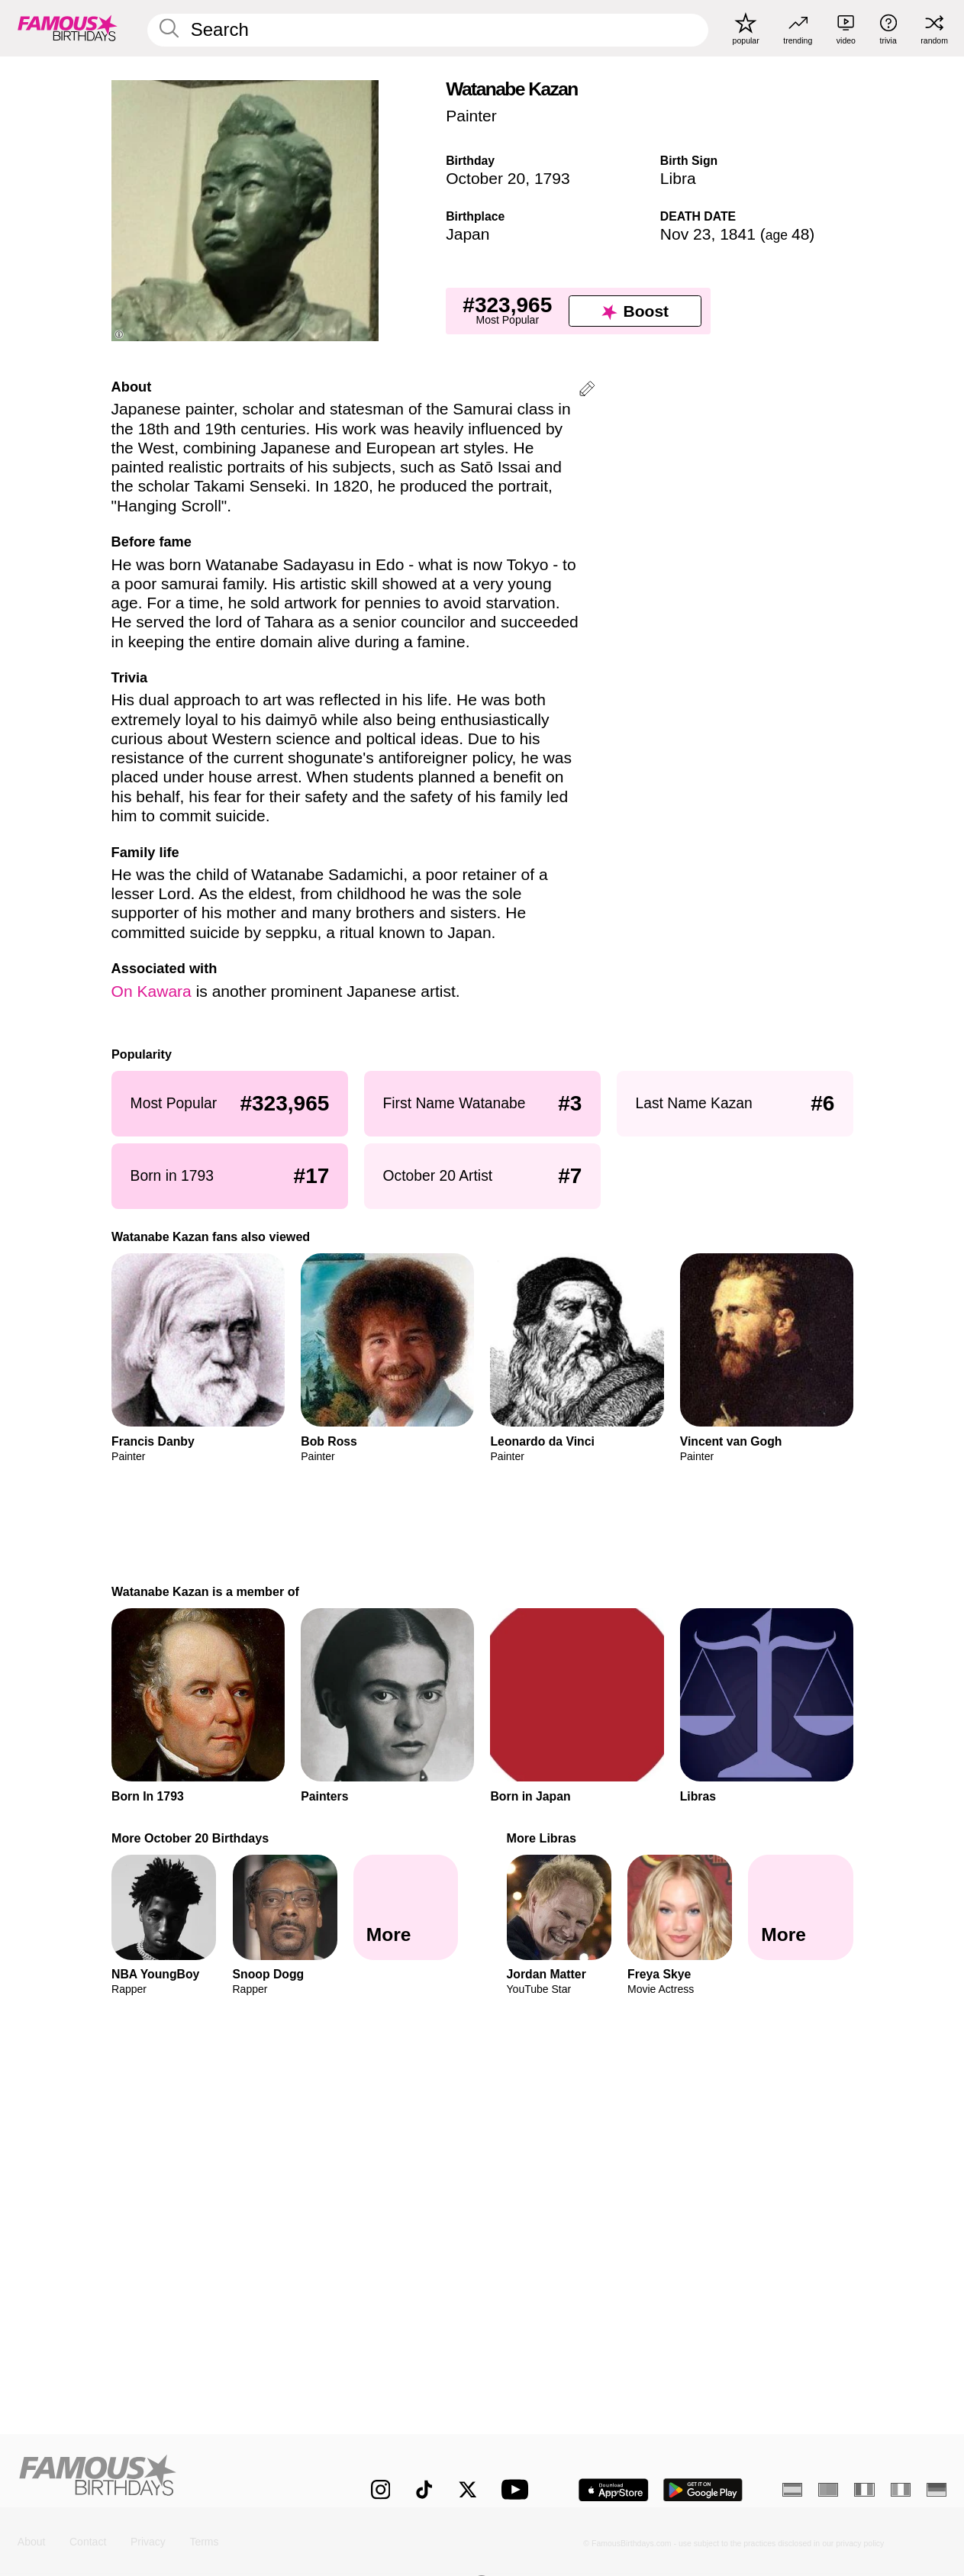 The width and height of the screenshot is (964, 2576). What do you see at coordinates (467, 2489) in the screenshot?
I see `[Famous Birthdays on Twitter]` at bounding box center [467, 2489].